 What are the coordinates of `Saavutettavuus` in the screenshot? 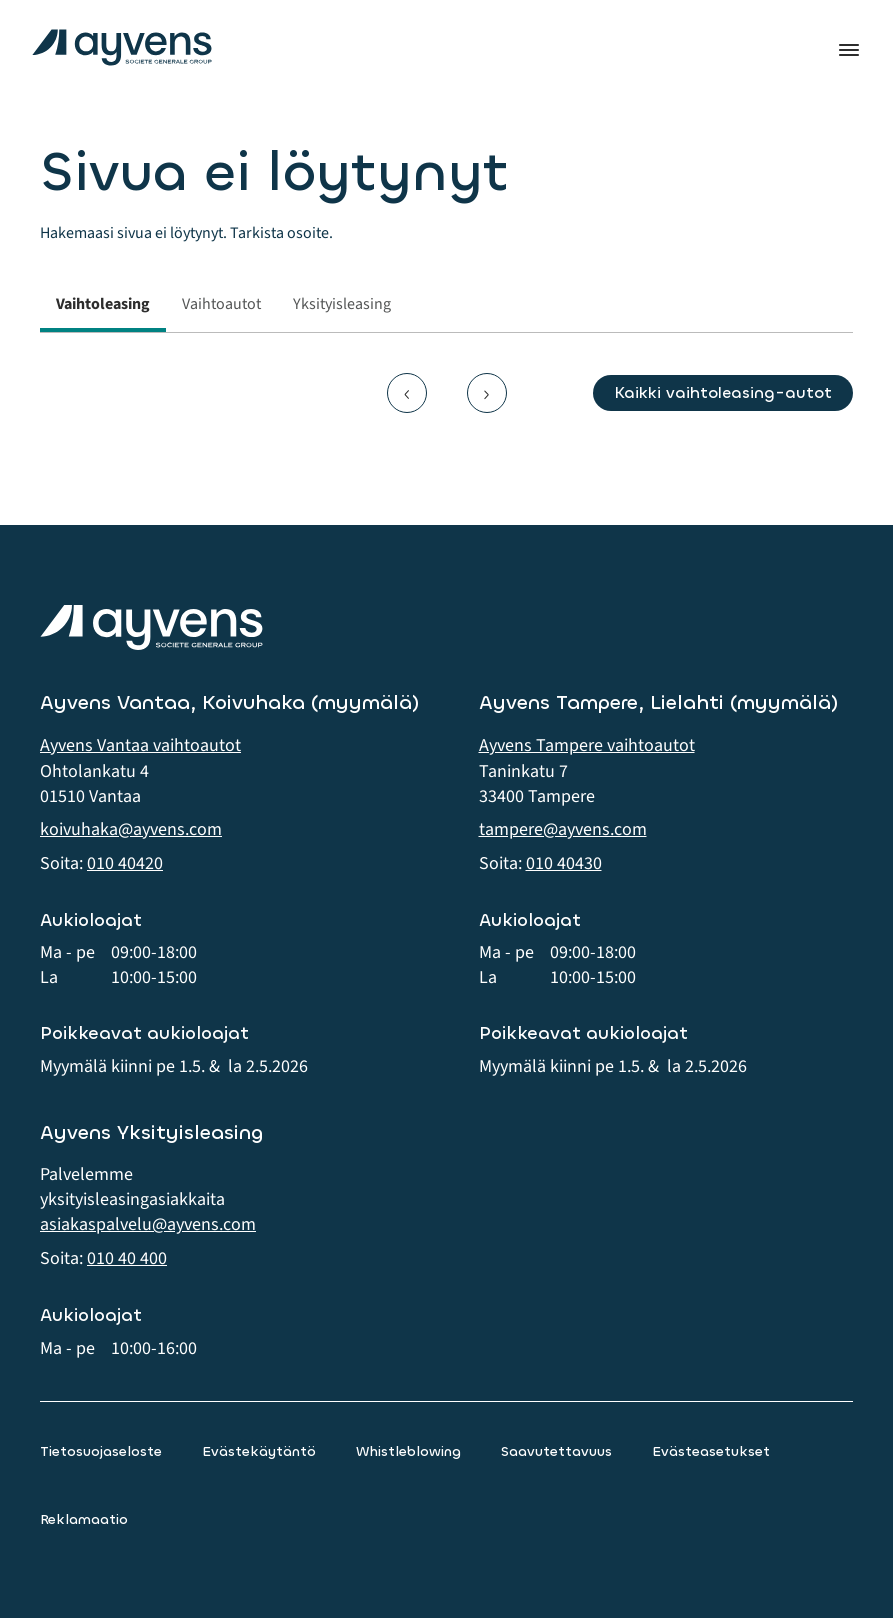 It's located at (556, 1451).